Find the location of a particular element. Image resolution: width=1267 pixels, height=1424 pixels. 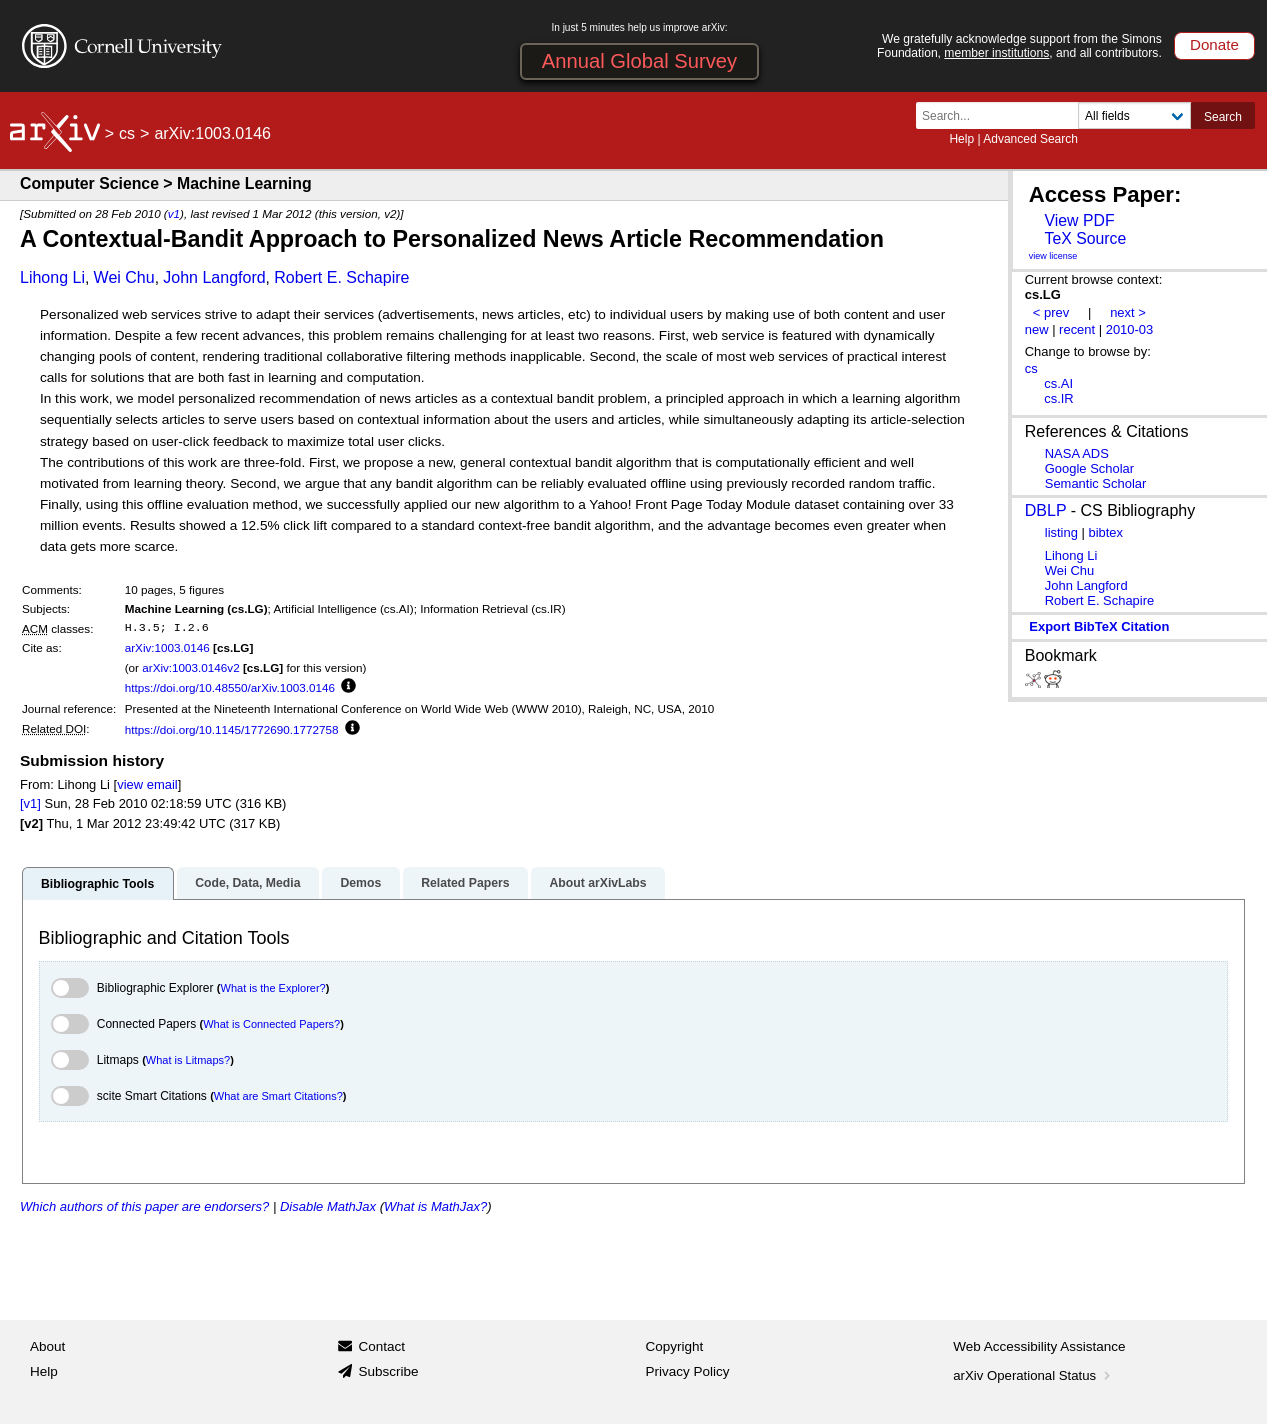

Advanced Search is located at coordinates (1030, 139).